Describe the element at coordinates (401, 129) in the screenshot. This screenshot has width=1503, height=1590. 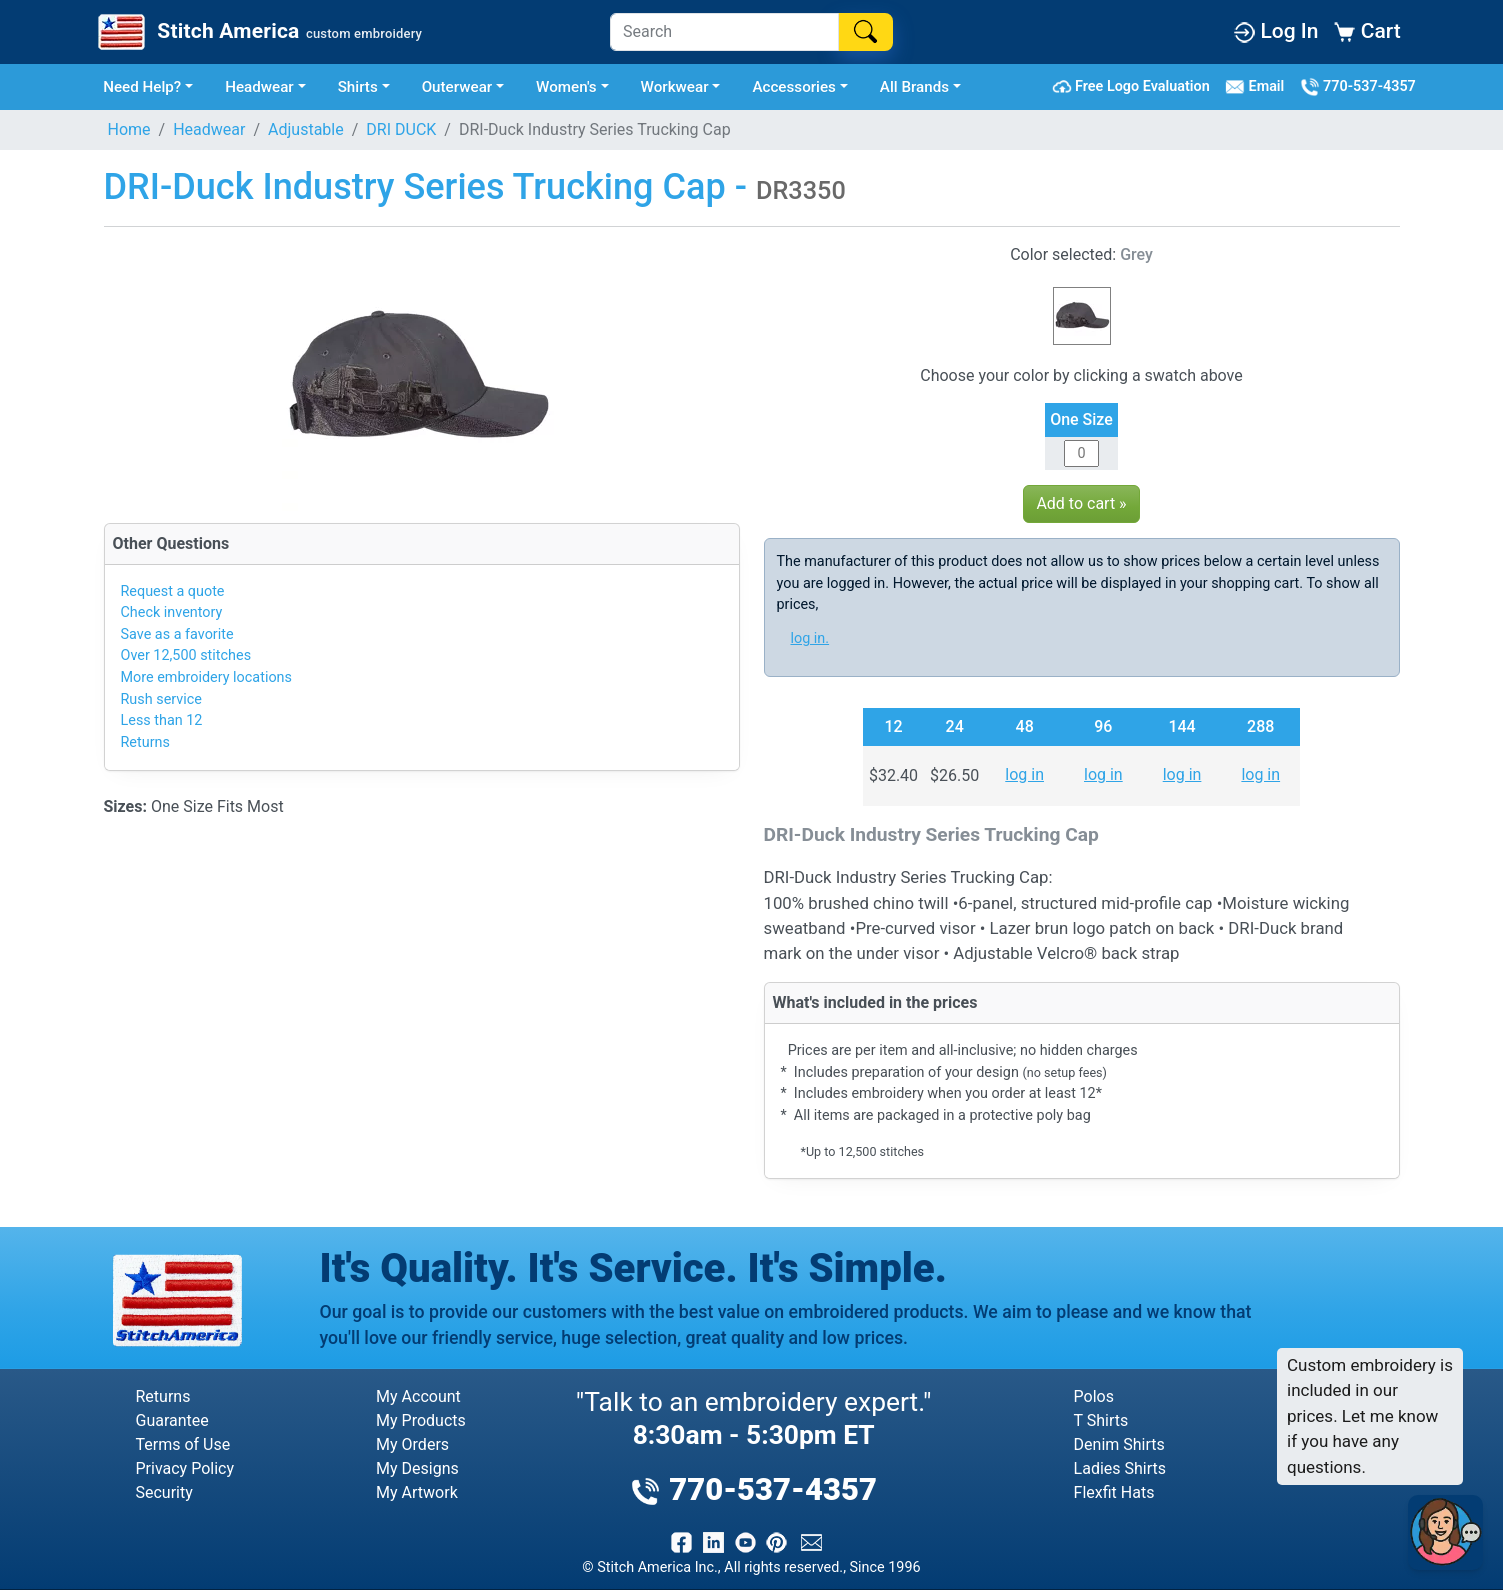
I see `DRI DUCK` at that location.